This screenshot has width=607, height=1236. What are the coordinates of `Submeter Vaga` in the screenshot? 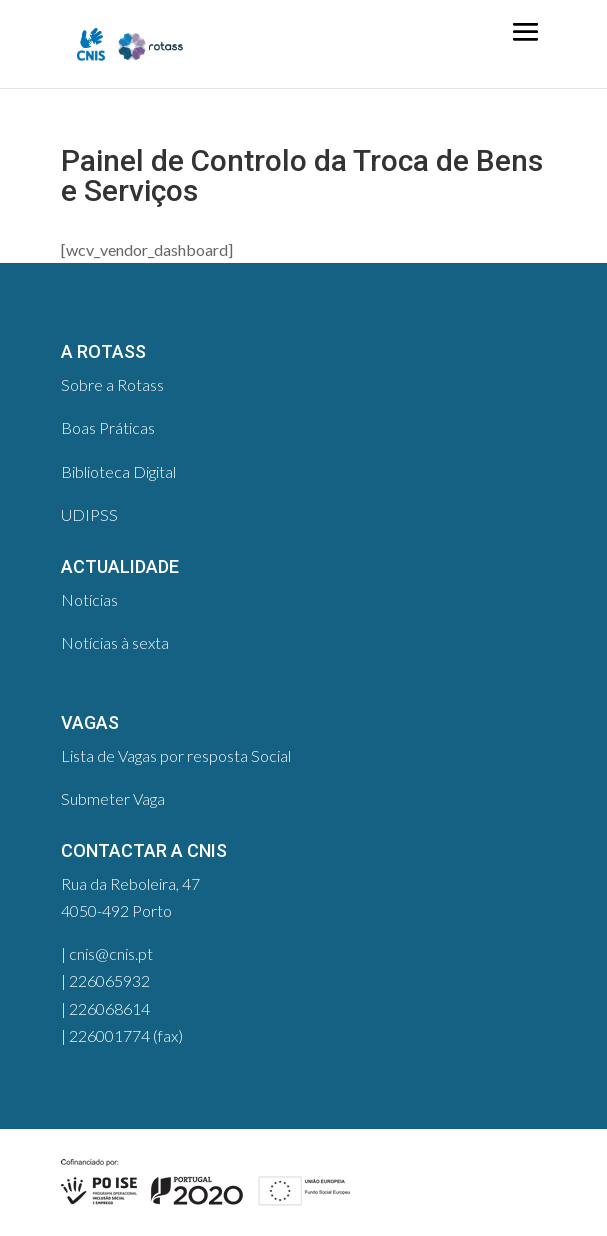 It's located at (113, 798).